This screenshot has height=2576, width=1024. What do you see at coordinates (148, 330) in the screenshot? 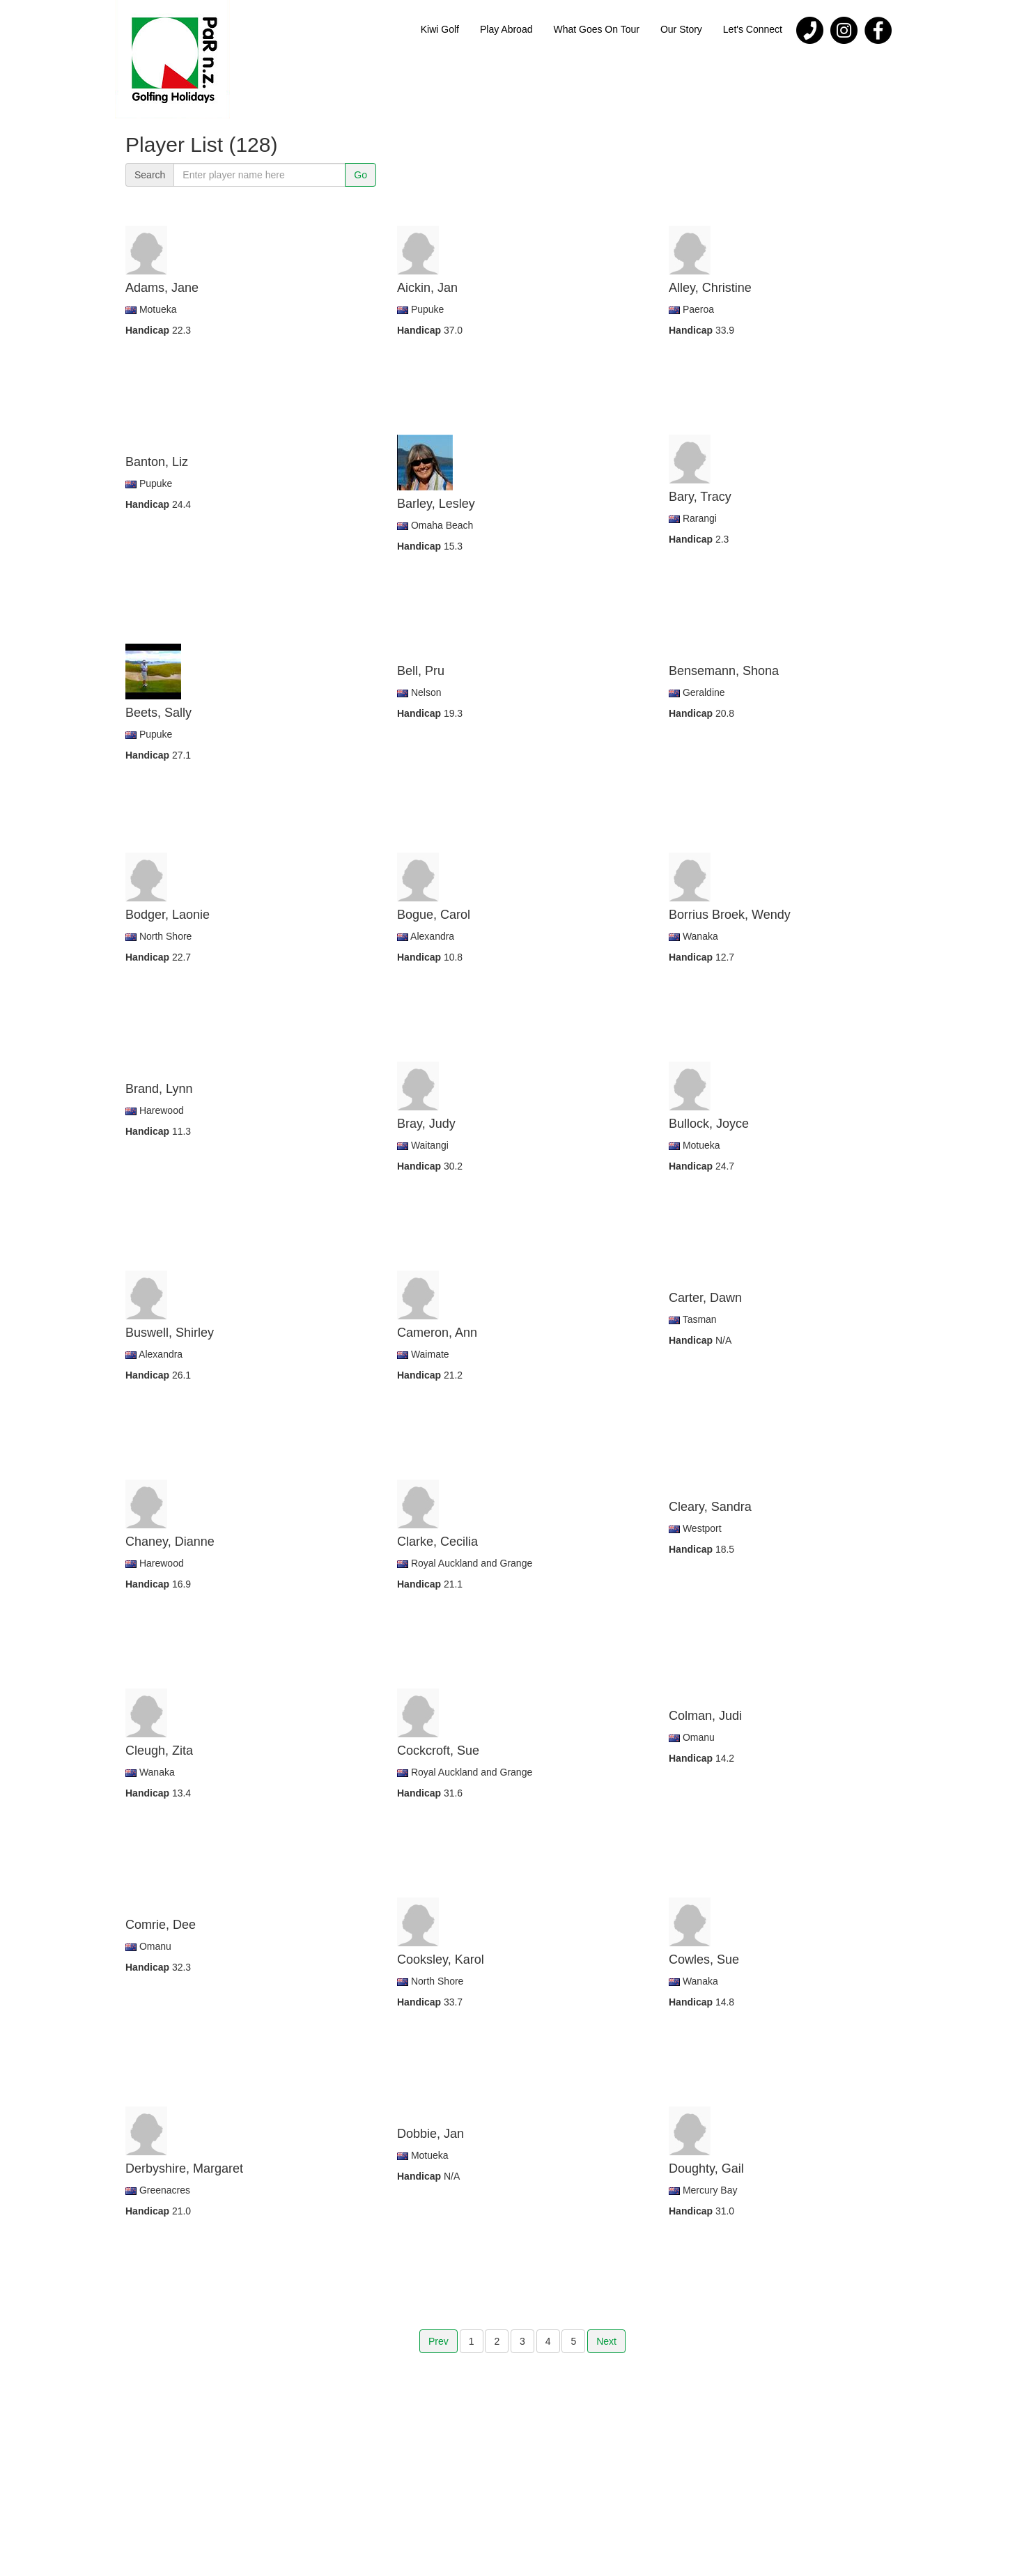
I see `Handicap` at bounding box center [148, 330].